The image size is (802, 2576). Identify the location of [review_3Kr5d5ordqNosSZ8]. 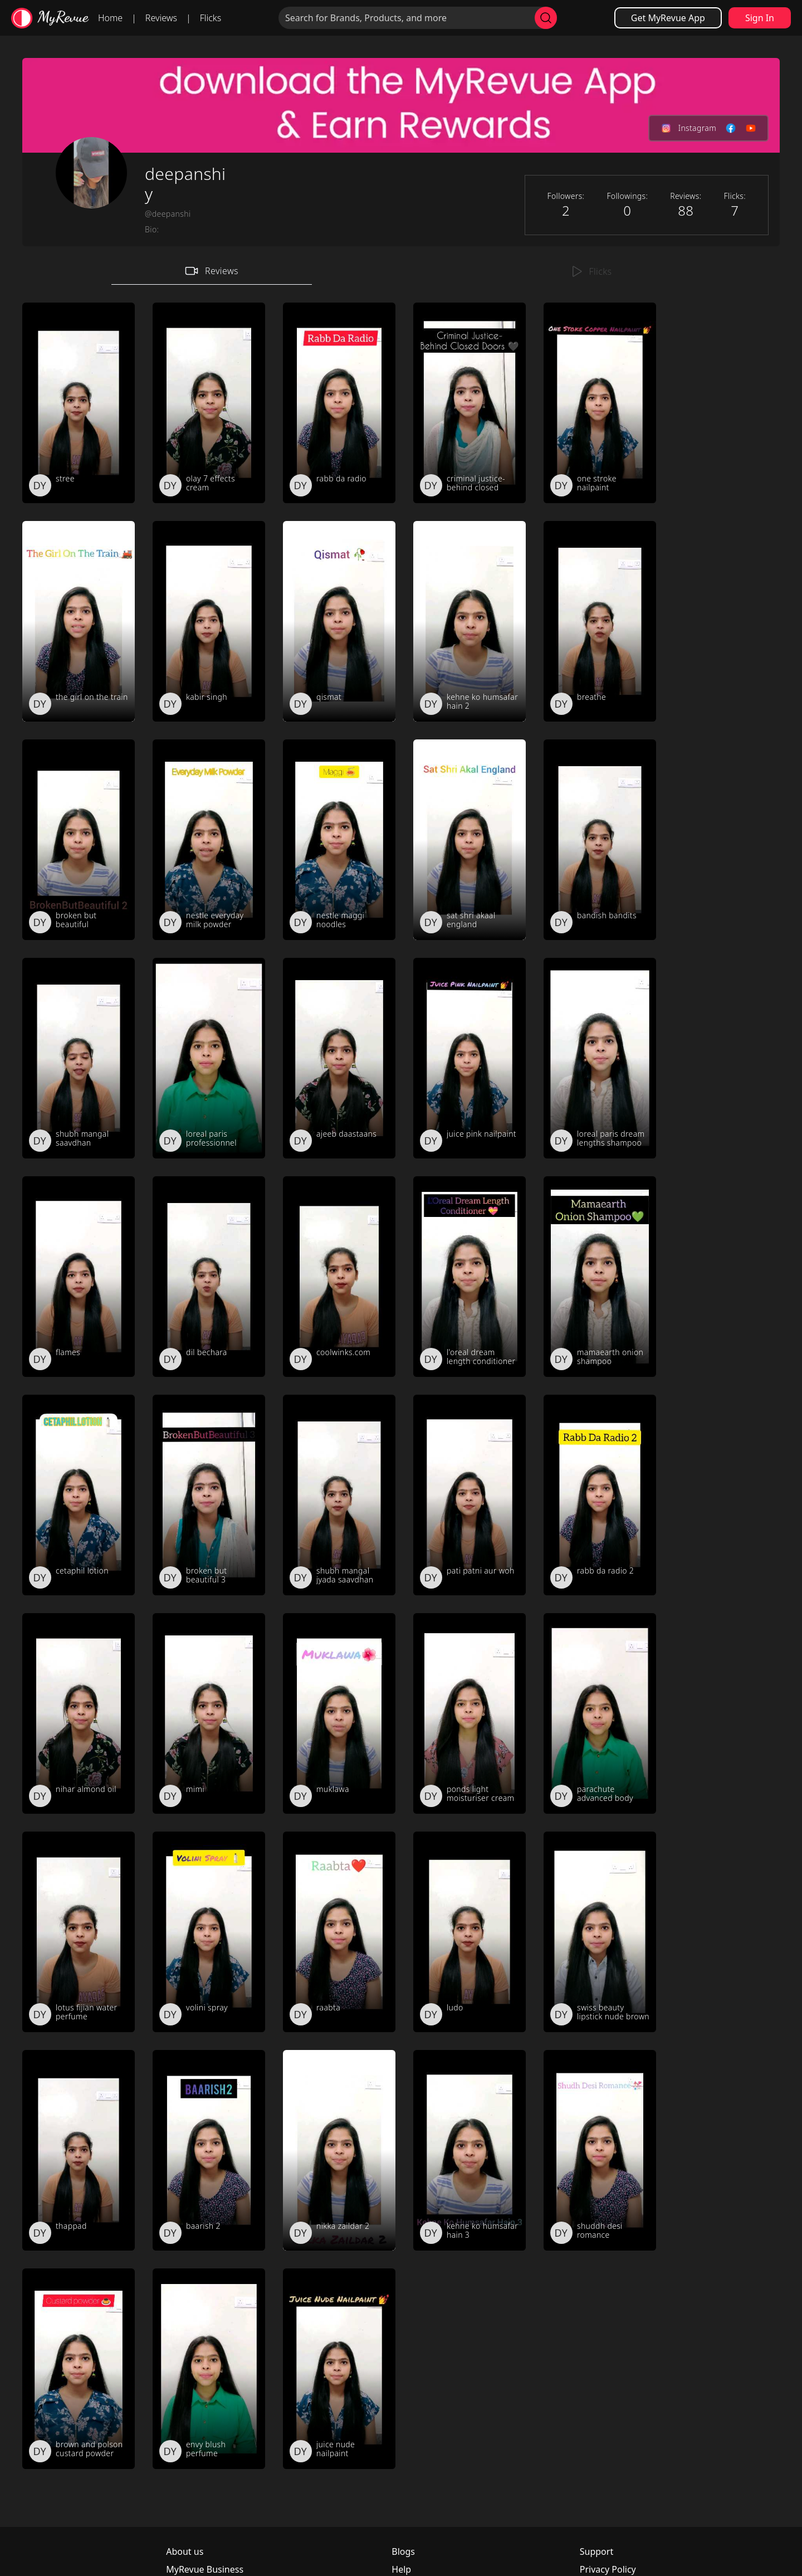
(339, 1058).